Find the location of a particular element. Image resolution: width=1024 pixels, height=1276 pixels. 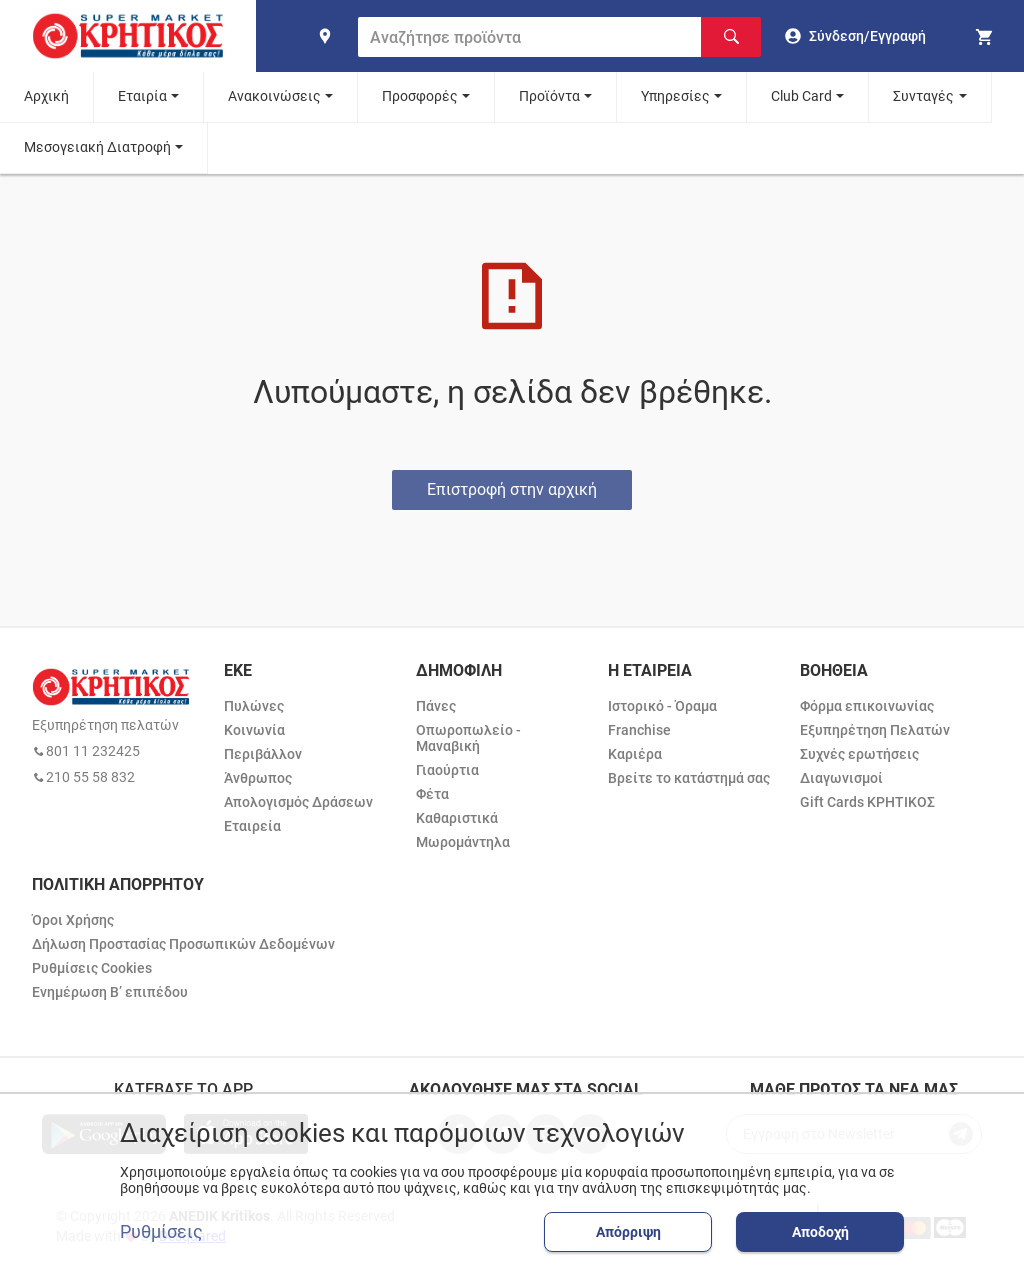

[Αναζήτηση] is located at coordinates (731, 37).